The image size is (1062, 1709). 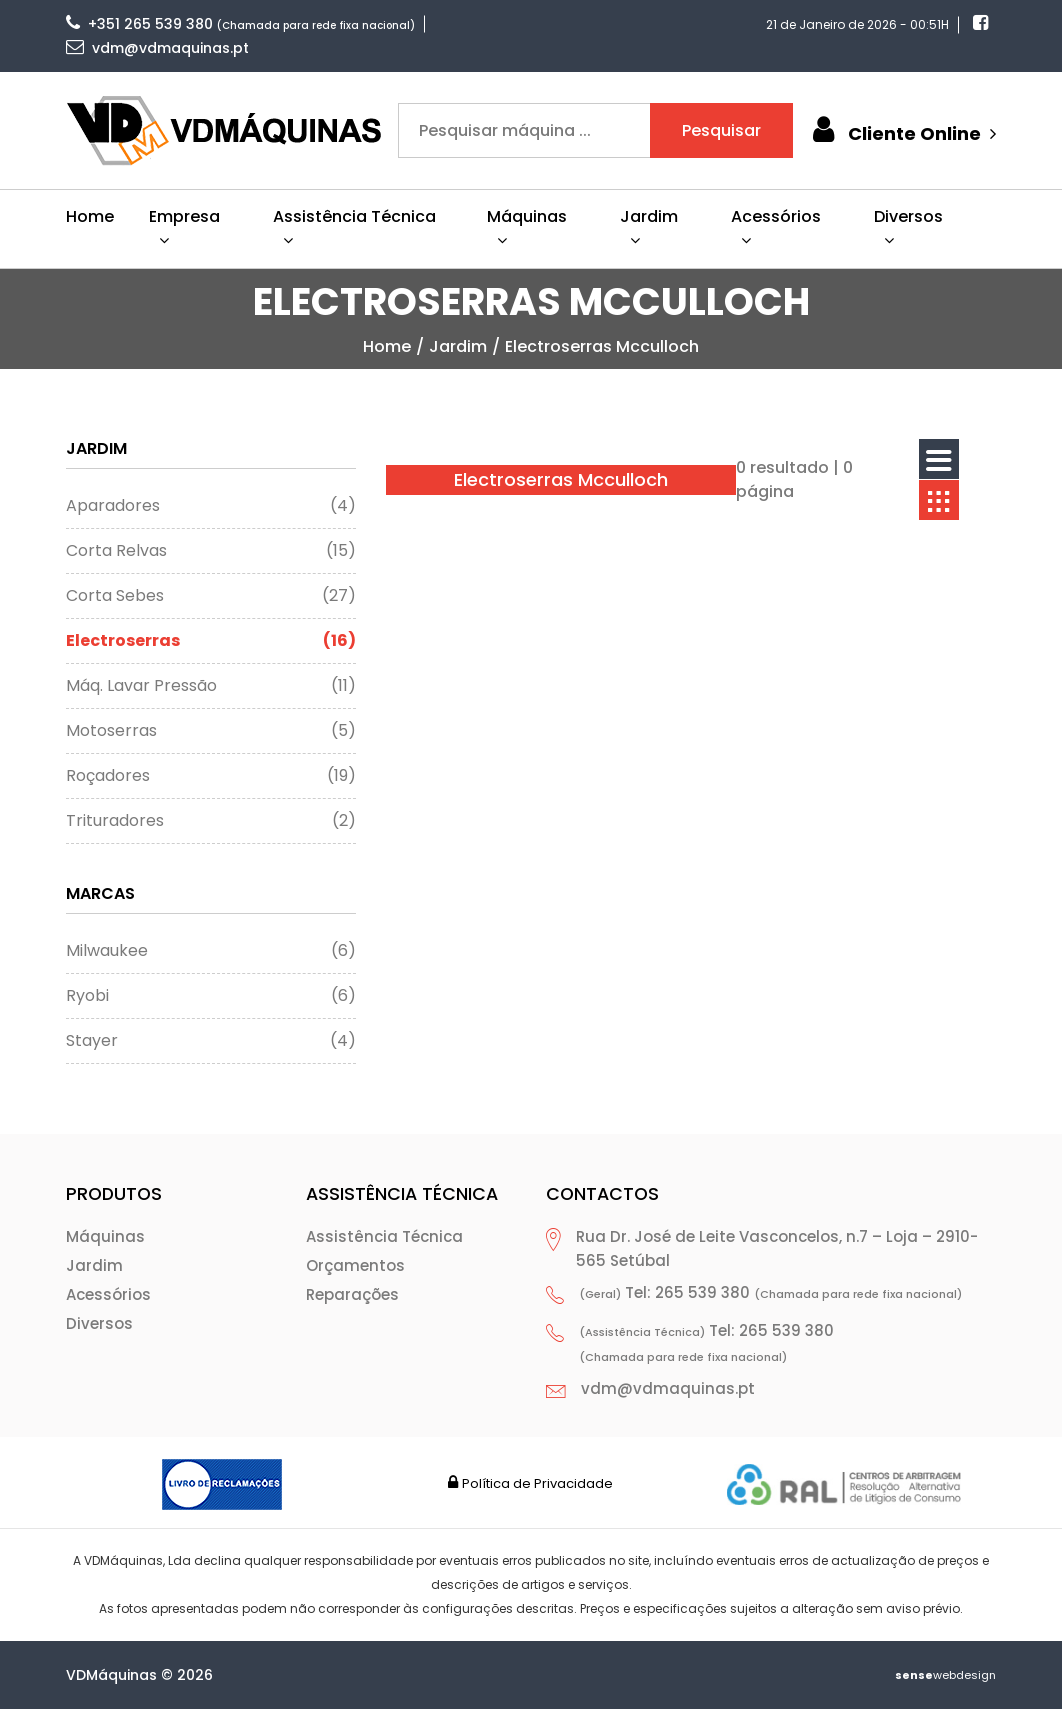 What do you see at coordinates (211, 776) in the screenshot?
I see `Roçadores` at bounding box center [211, 776].